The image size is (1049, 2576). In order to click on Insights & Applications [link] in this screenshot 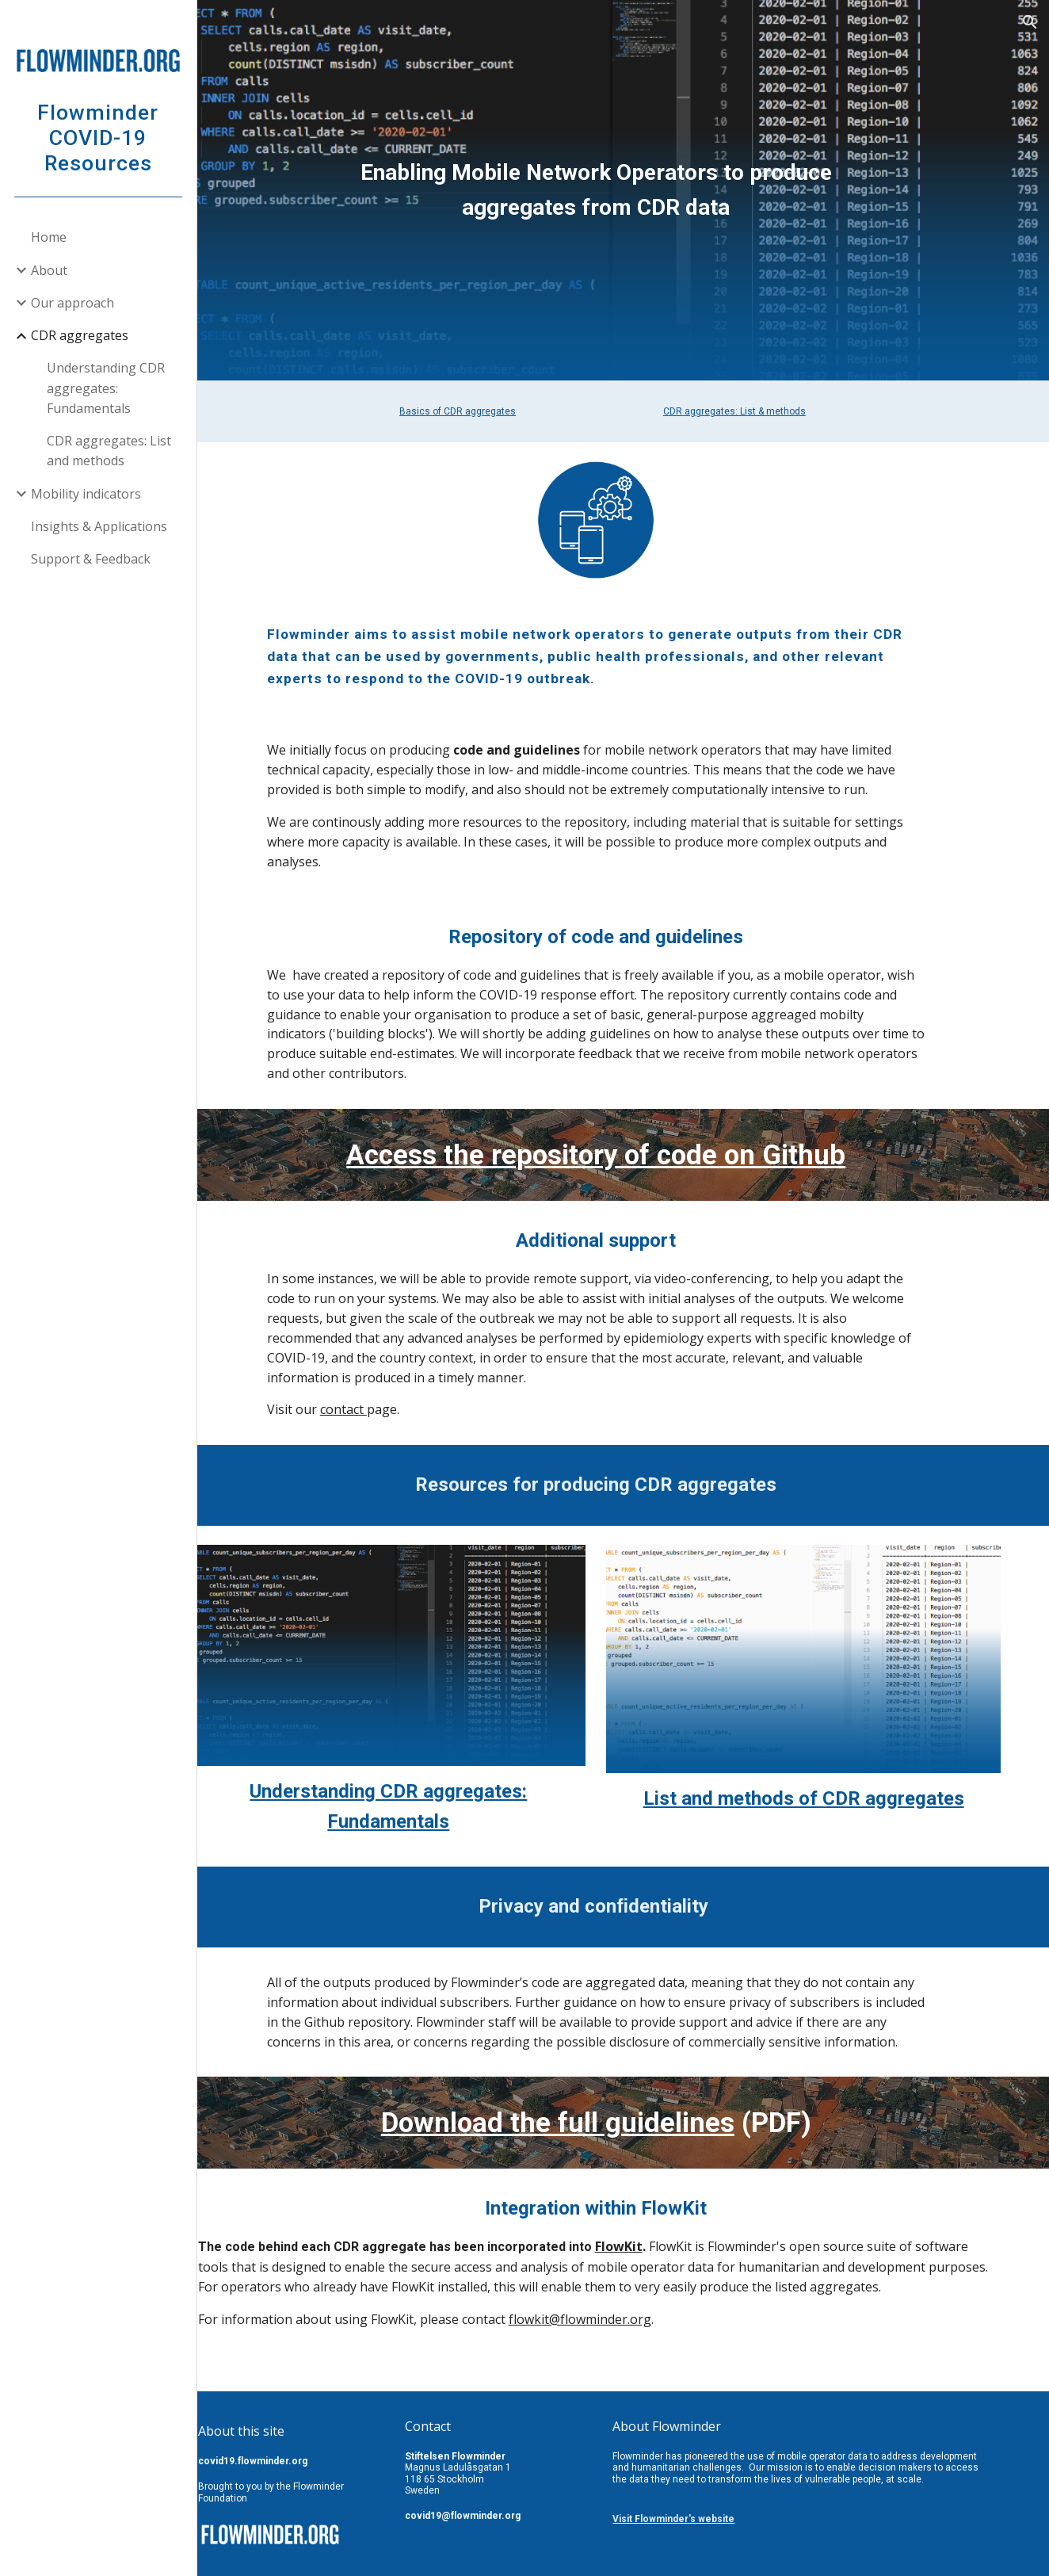, I will do `click(100, 526)`.